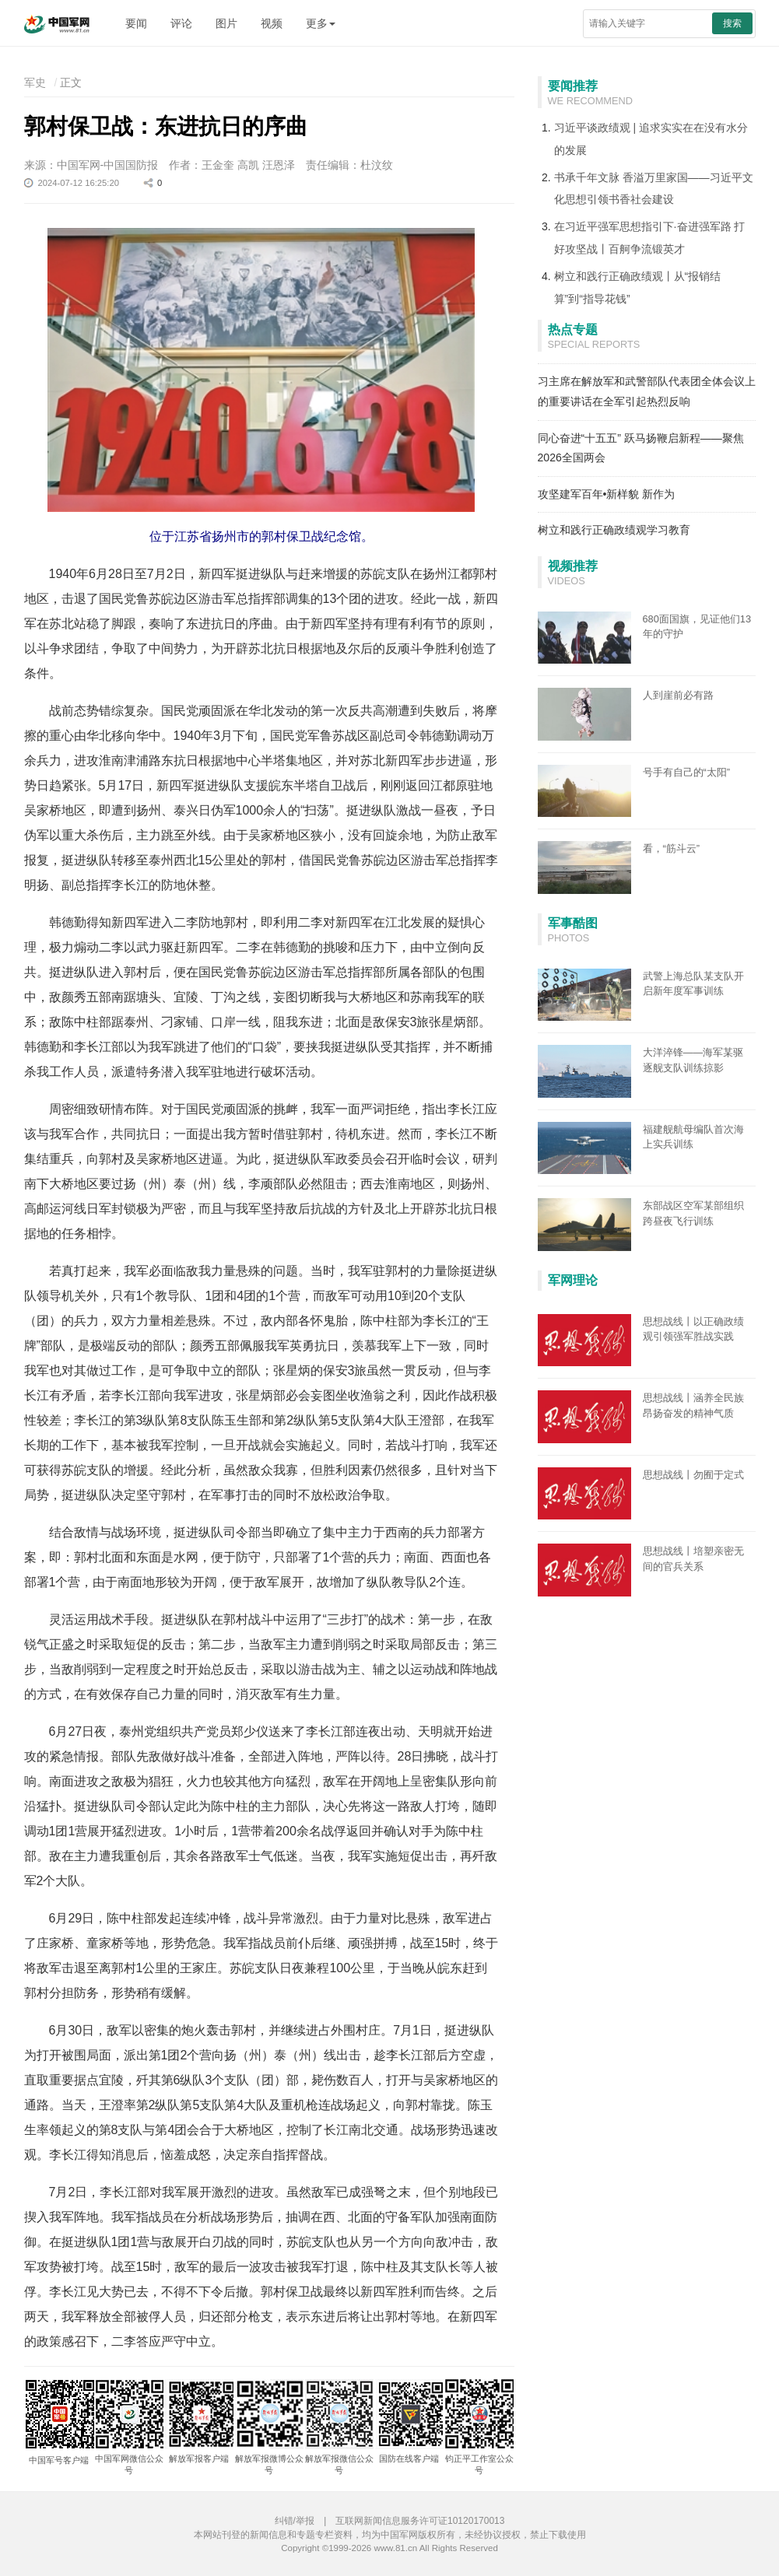 This screenshot has height=2576, width=779. Describe the element at coordinates (419, 2520) in the screenshot. I see `互联网新闻信息服务许可证10120170013` at that location.